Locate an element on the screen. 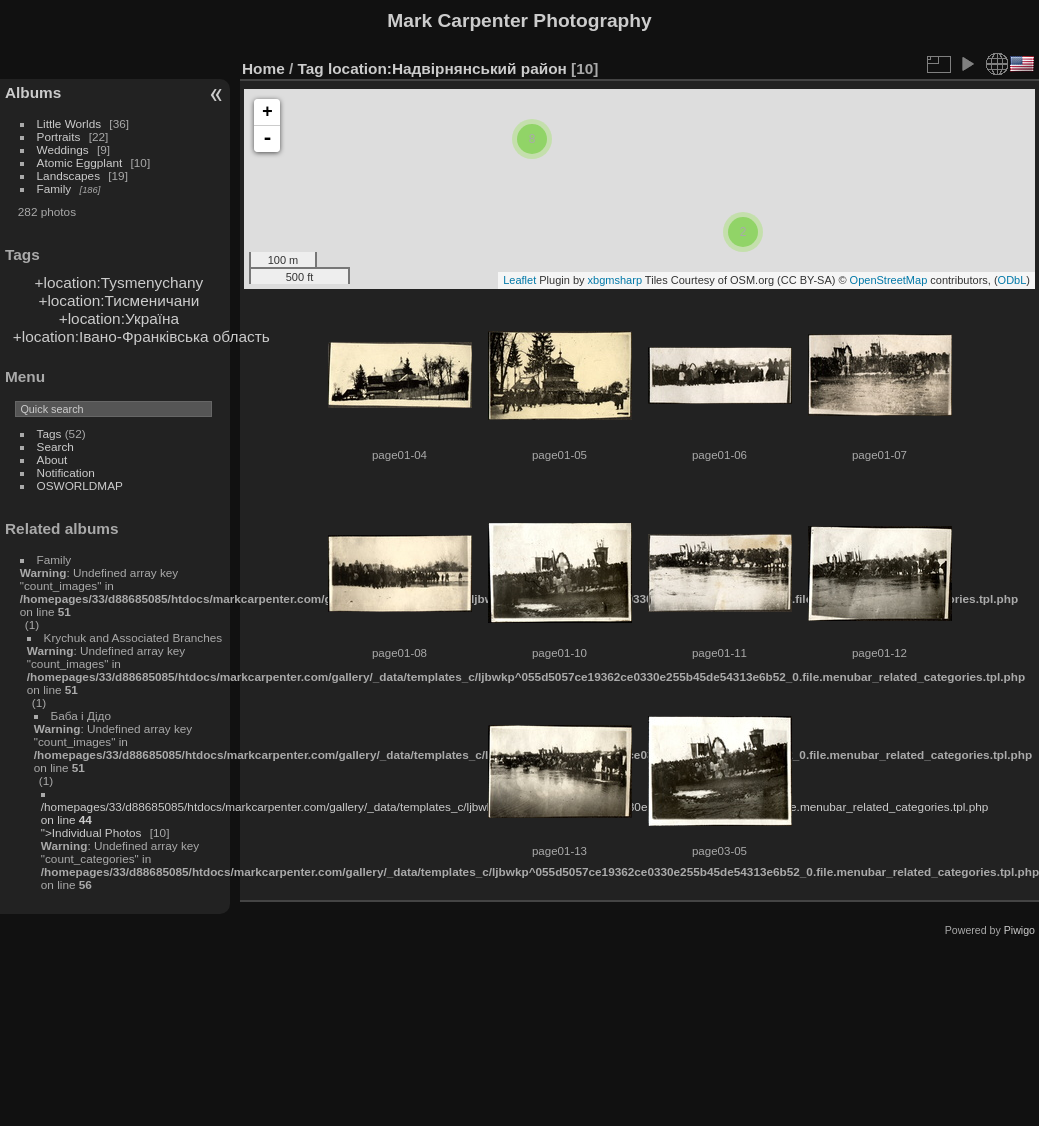 The width and height of the screenshot is (1039, 1126). Tags is located at coordinates (49, 433).